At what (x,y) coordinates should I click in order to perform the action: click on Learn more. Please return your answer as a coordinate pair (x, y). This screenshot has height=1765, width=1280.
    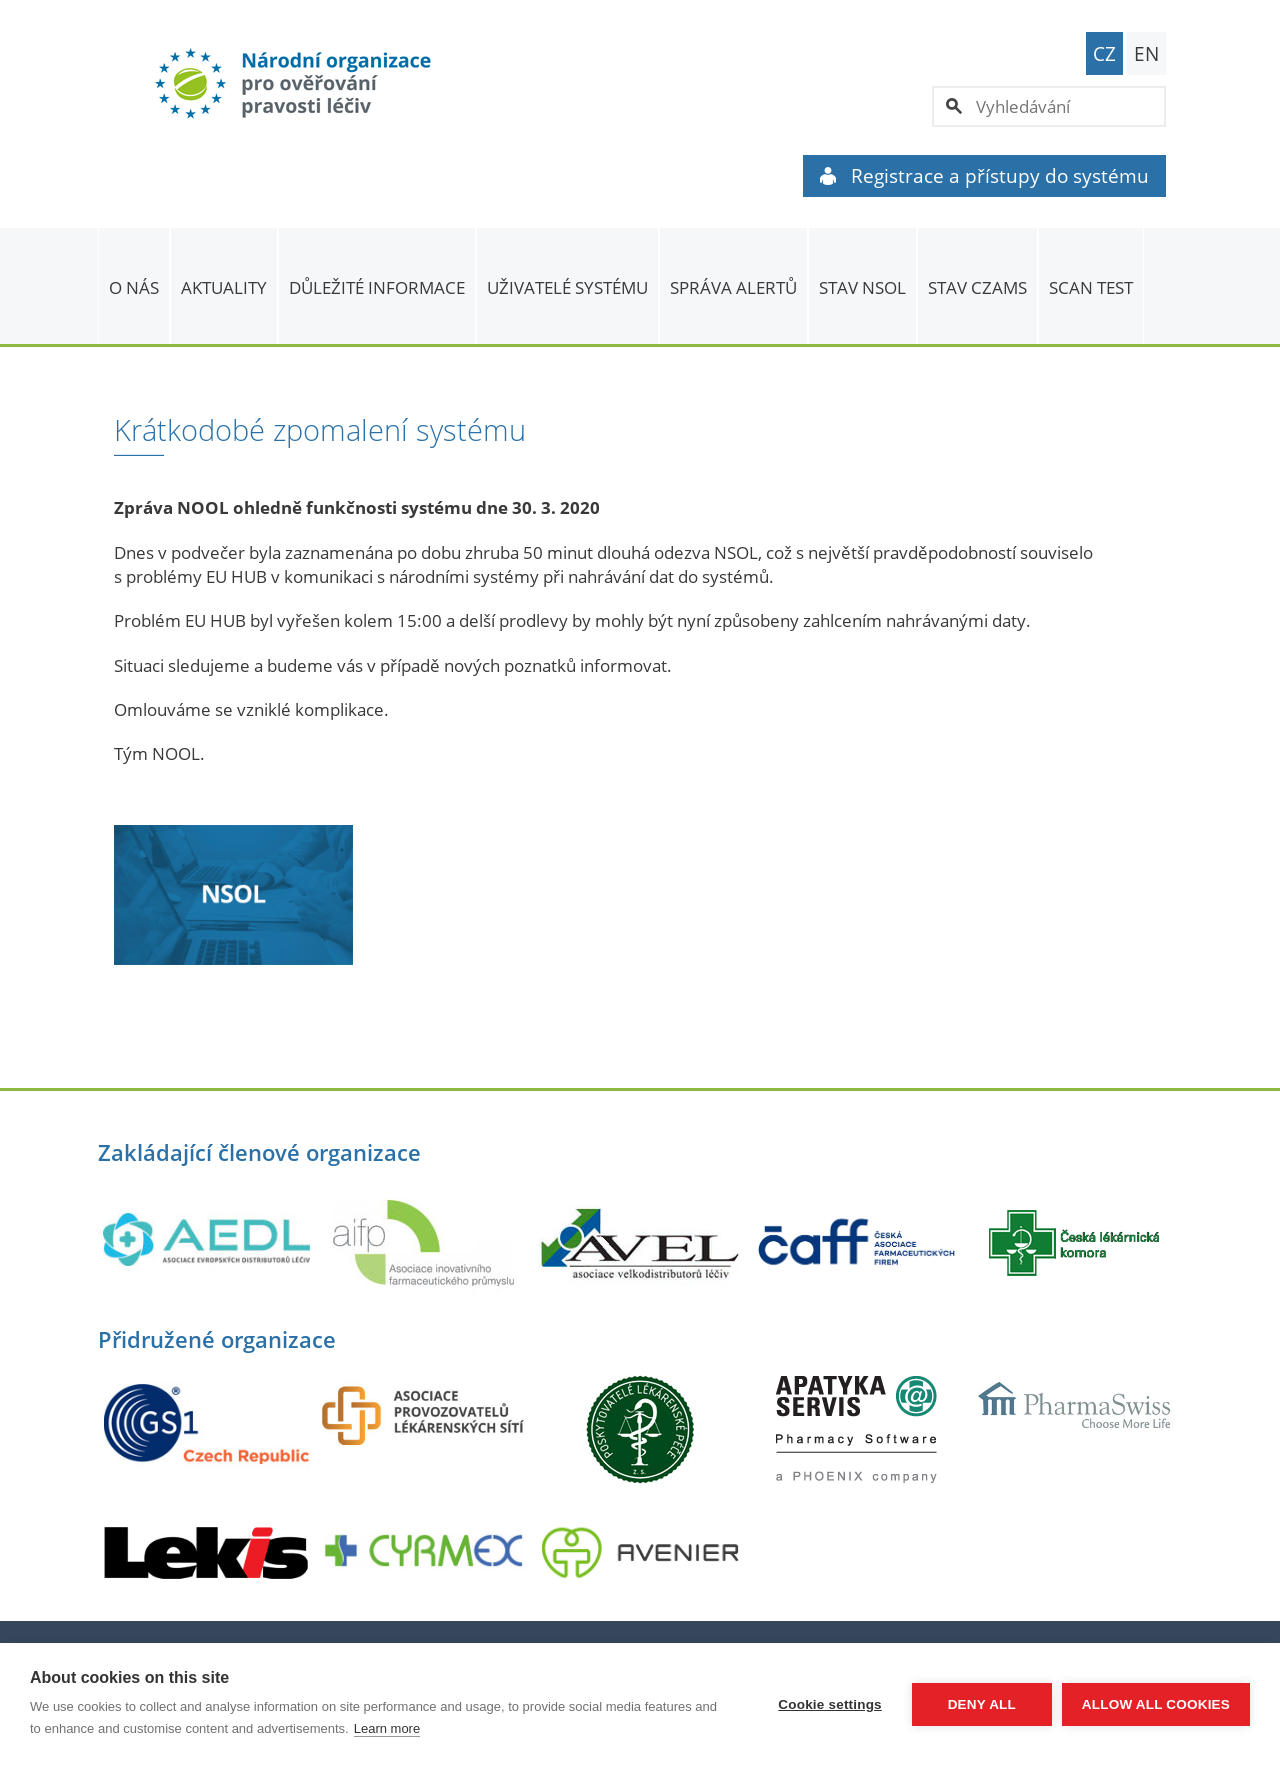
    Looking at the image, I should click on (387, 1728).